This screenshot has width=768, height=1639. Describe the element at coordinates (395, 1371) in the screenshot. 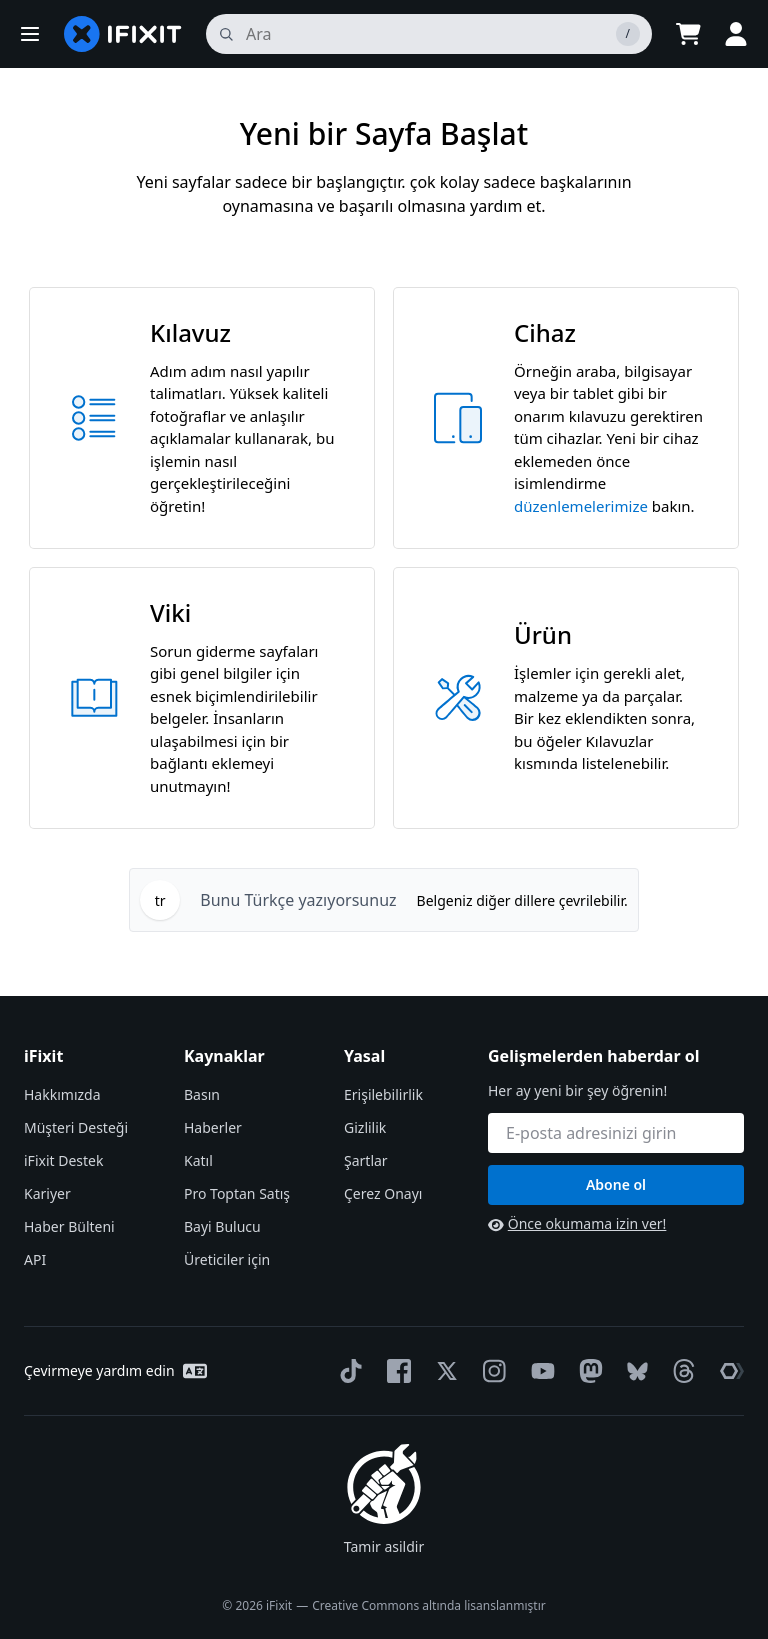

I see `[Facebook]` at that location.